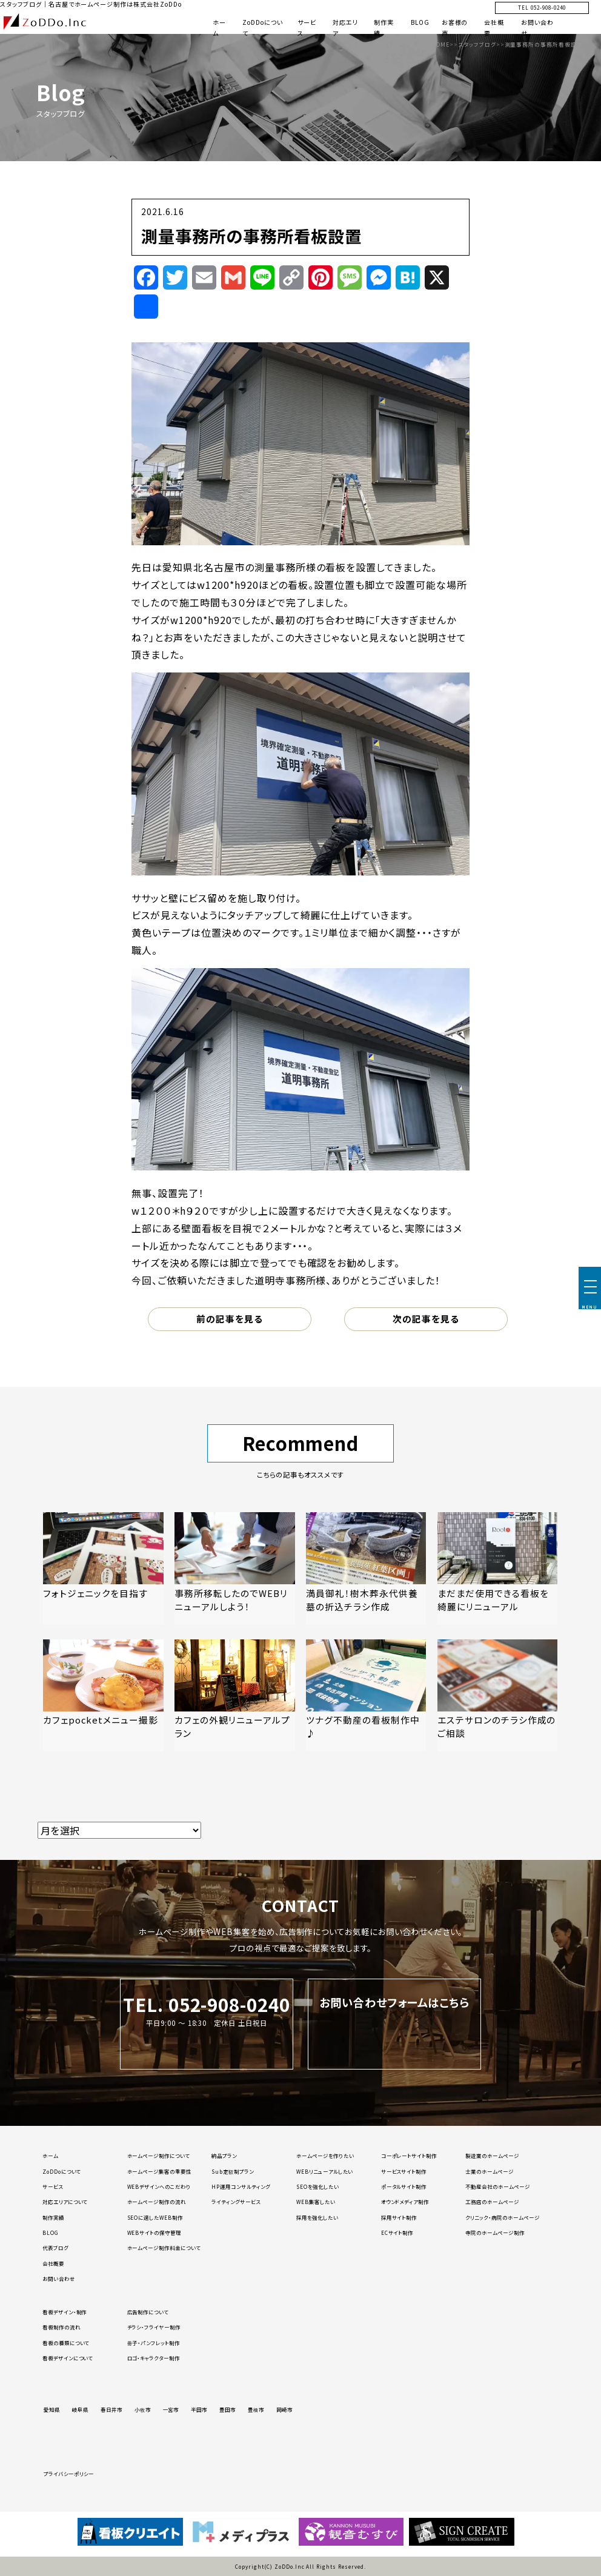 Image resolution: width=601 pixels, height=2576 pixels. Describe the element at coordinates (164, 2247) in the screenshot. I see `ホームページ制作料金について` at that location.